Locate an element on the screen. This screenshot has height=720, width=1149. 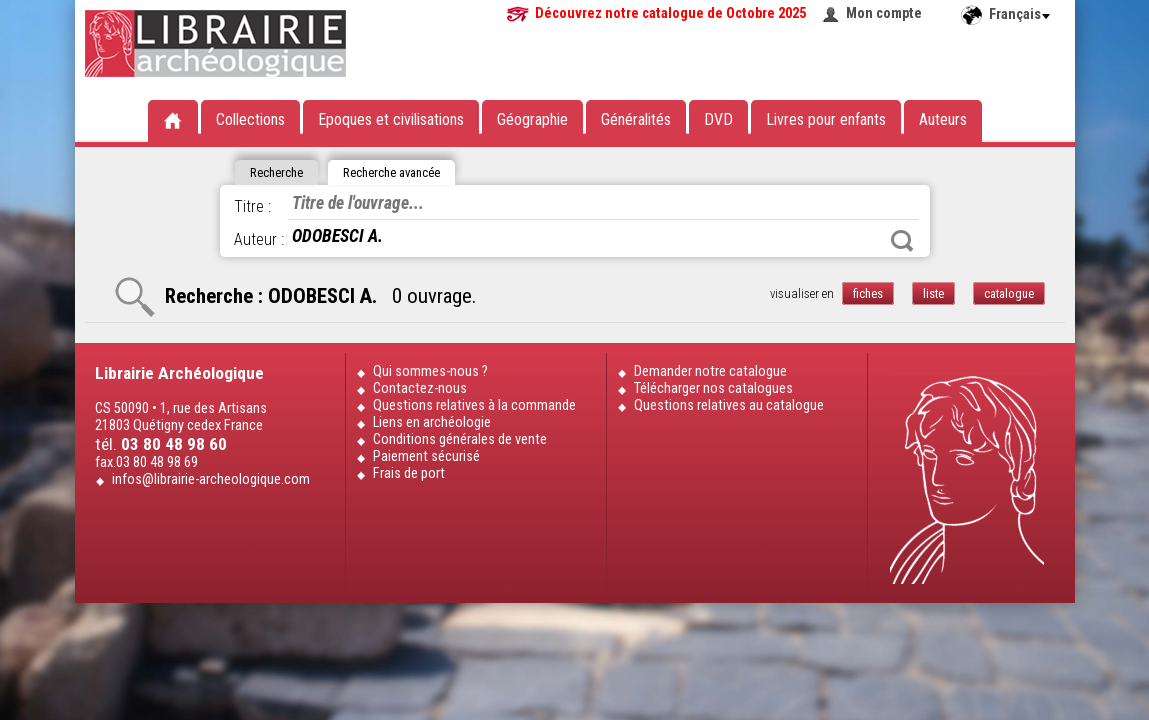
Collections is located at coordinates (250, 119).